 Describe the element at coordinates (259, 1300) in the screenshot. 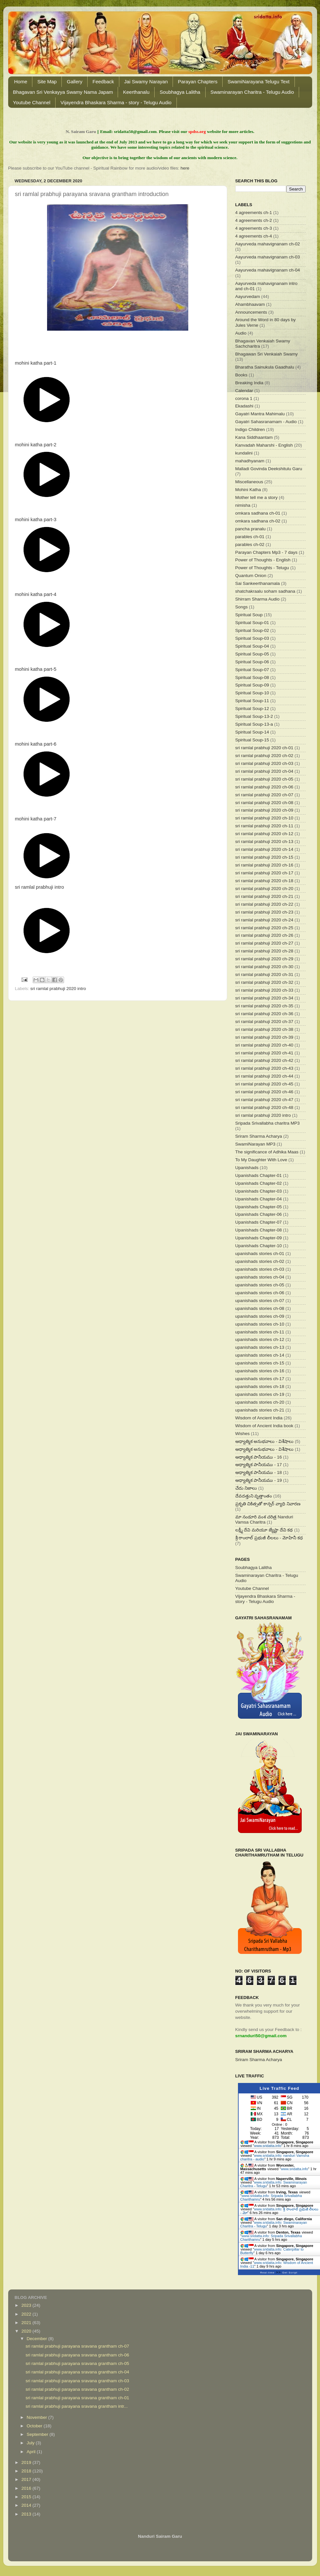

I see `upanishads stories ch-07` at that location.